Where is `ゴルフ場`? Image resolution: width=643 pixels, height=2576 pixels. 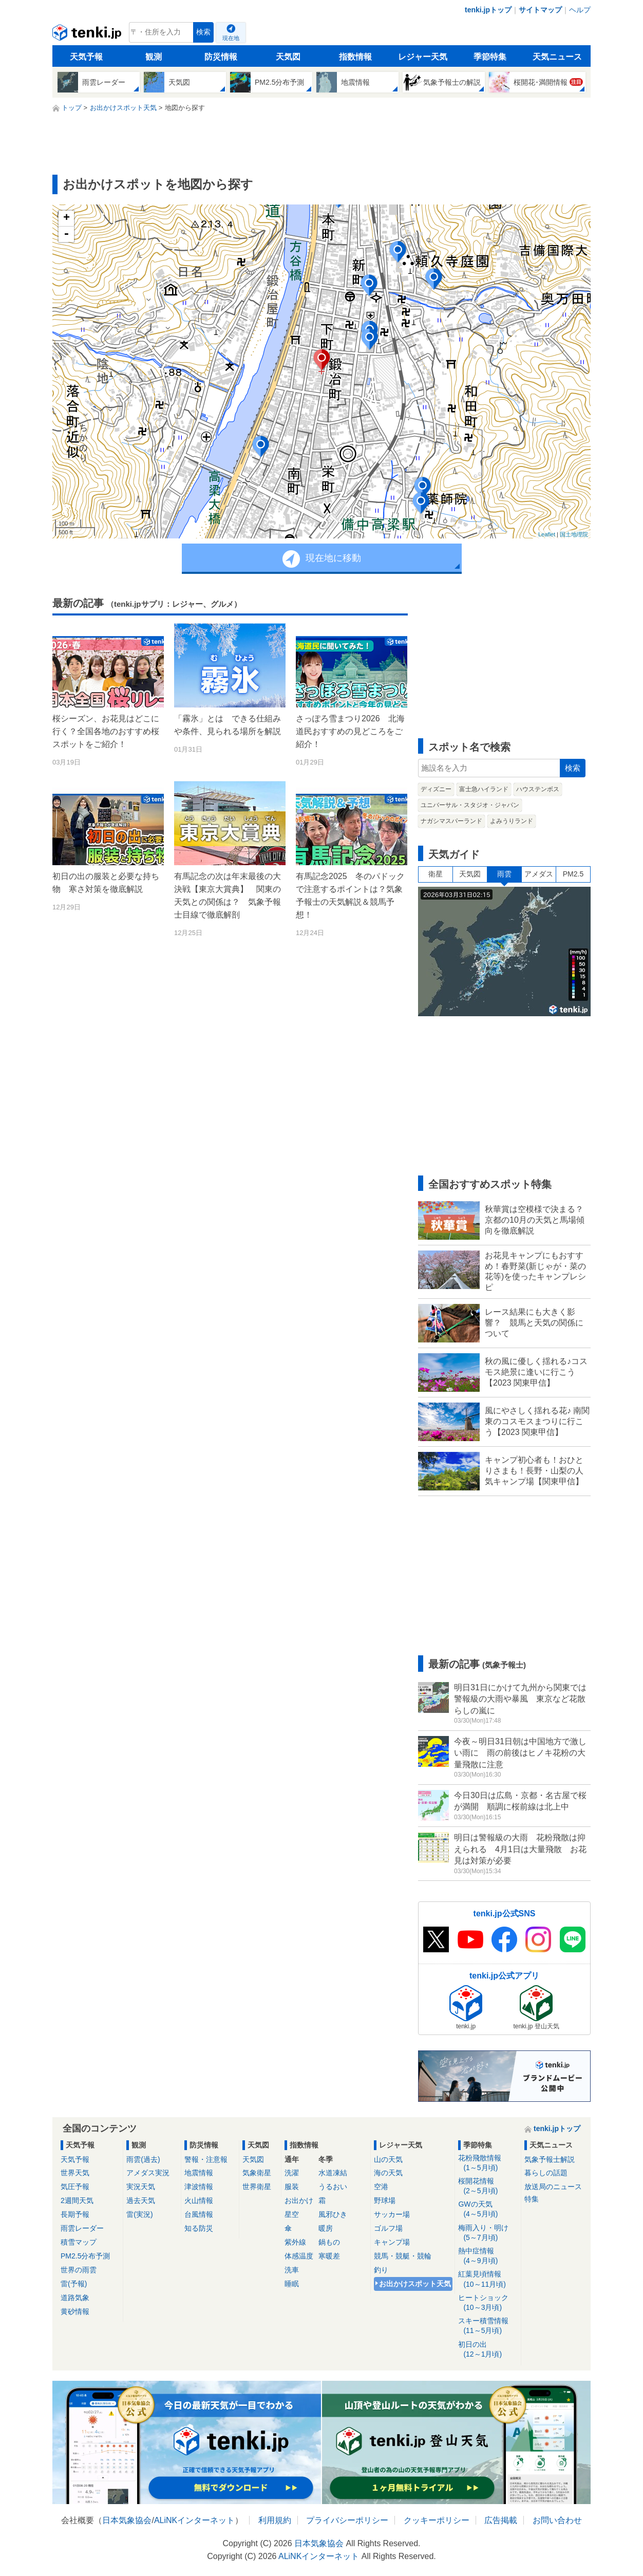 ゴルフ場 is located at coordinates (388, 2228).